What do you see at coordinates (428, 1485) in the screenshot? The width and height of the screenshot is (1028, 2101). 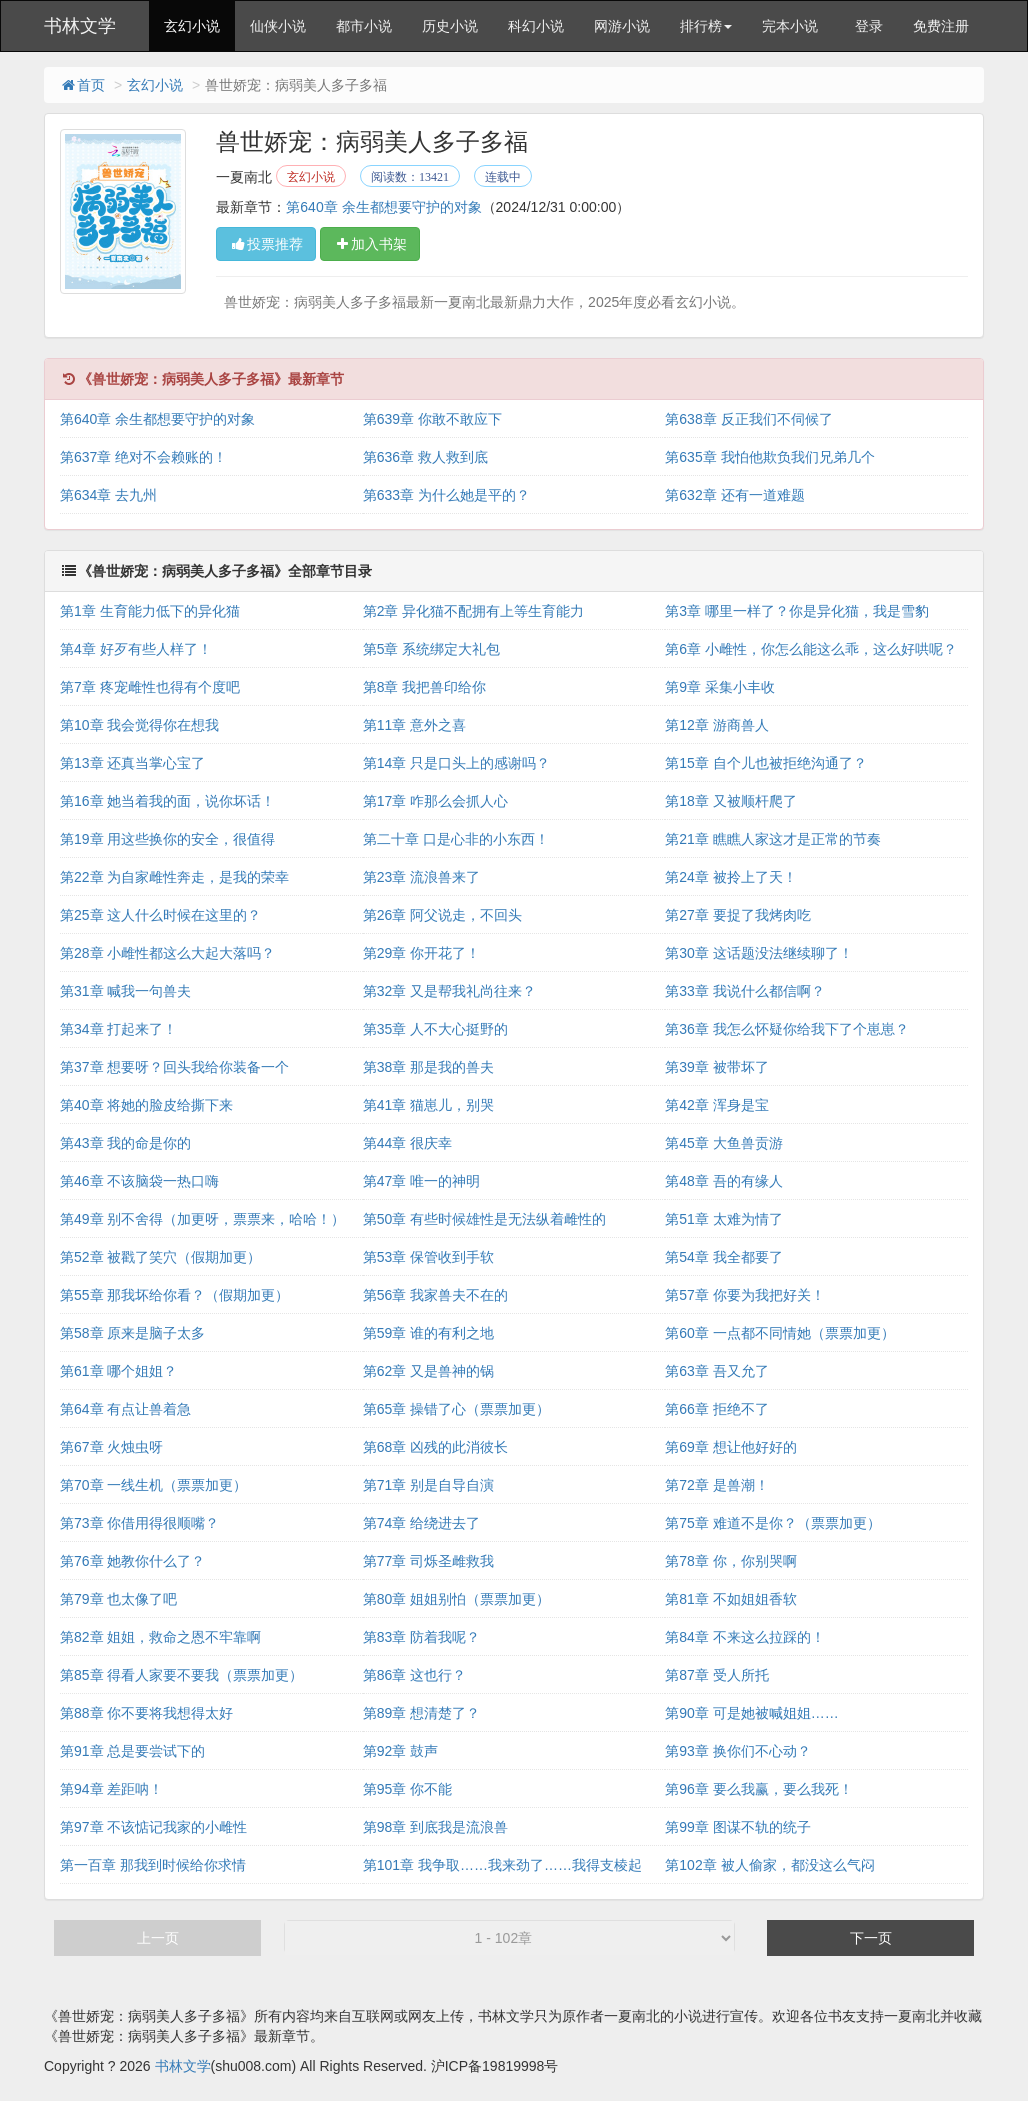 I see `第71章 别是自导自演` at bounding box center [428, 1485].